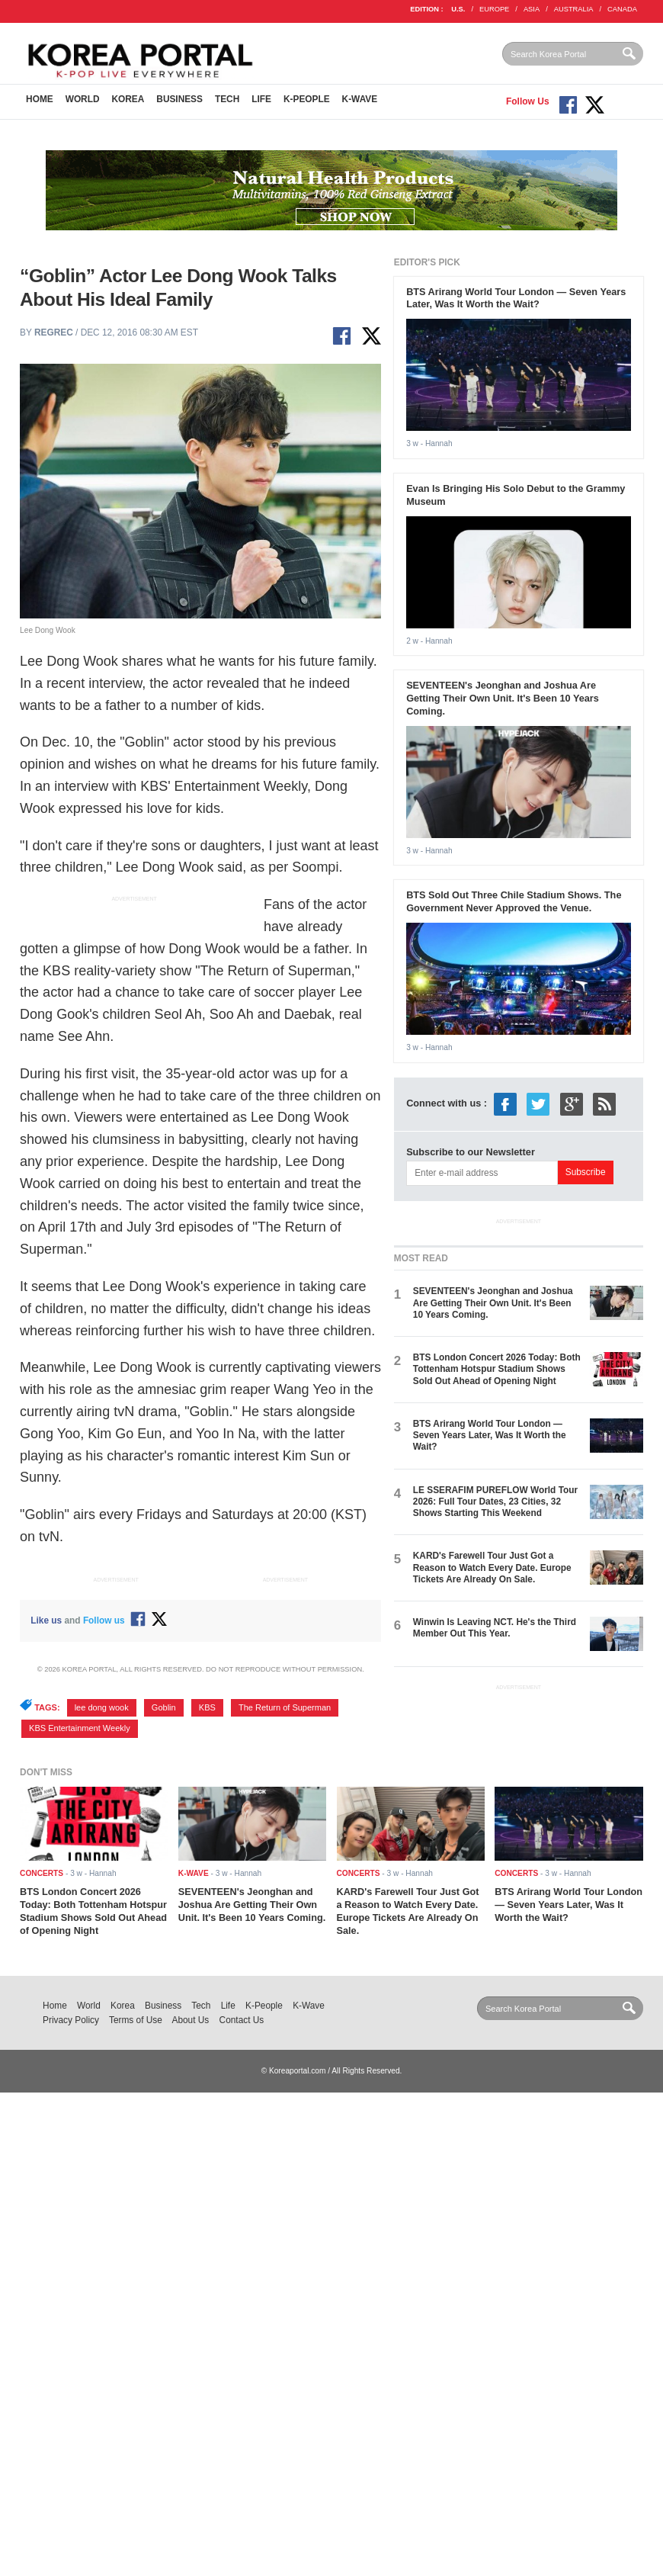 This screenshot has width=663, height=2576. Describe the element at coordinates (502, 698) in the screenshot. I see `SEVENTEEN's Jeonghan and Joshua Are Getting Their Own Unit. It's Been 10 Years Coming.` at that location.